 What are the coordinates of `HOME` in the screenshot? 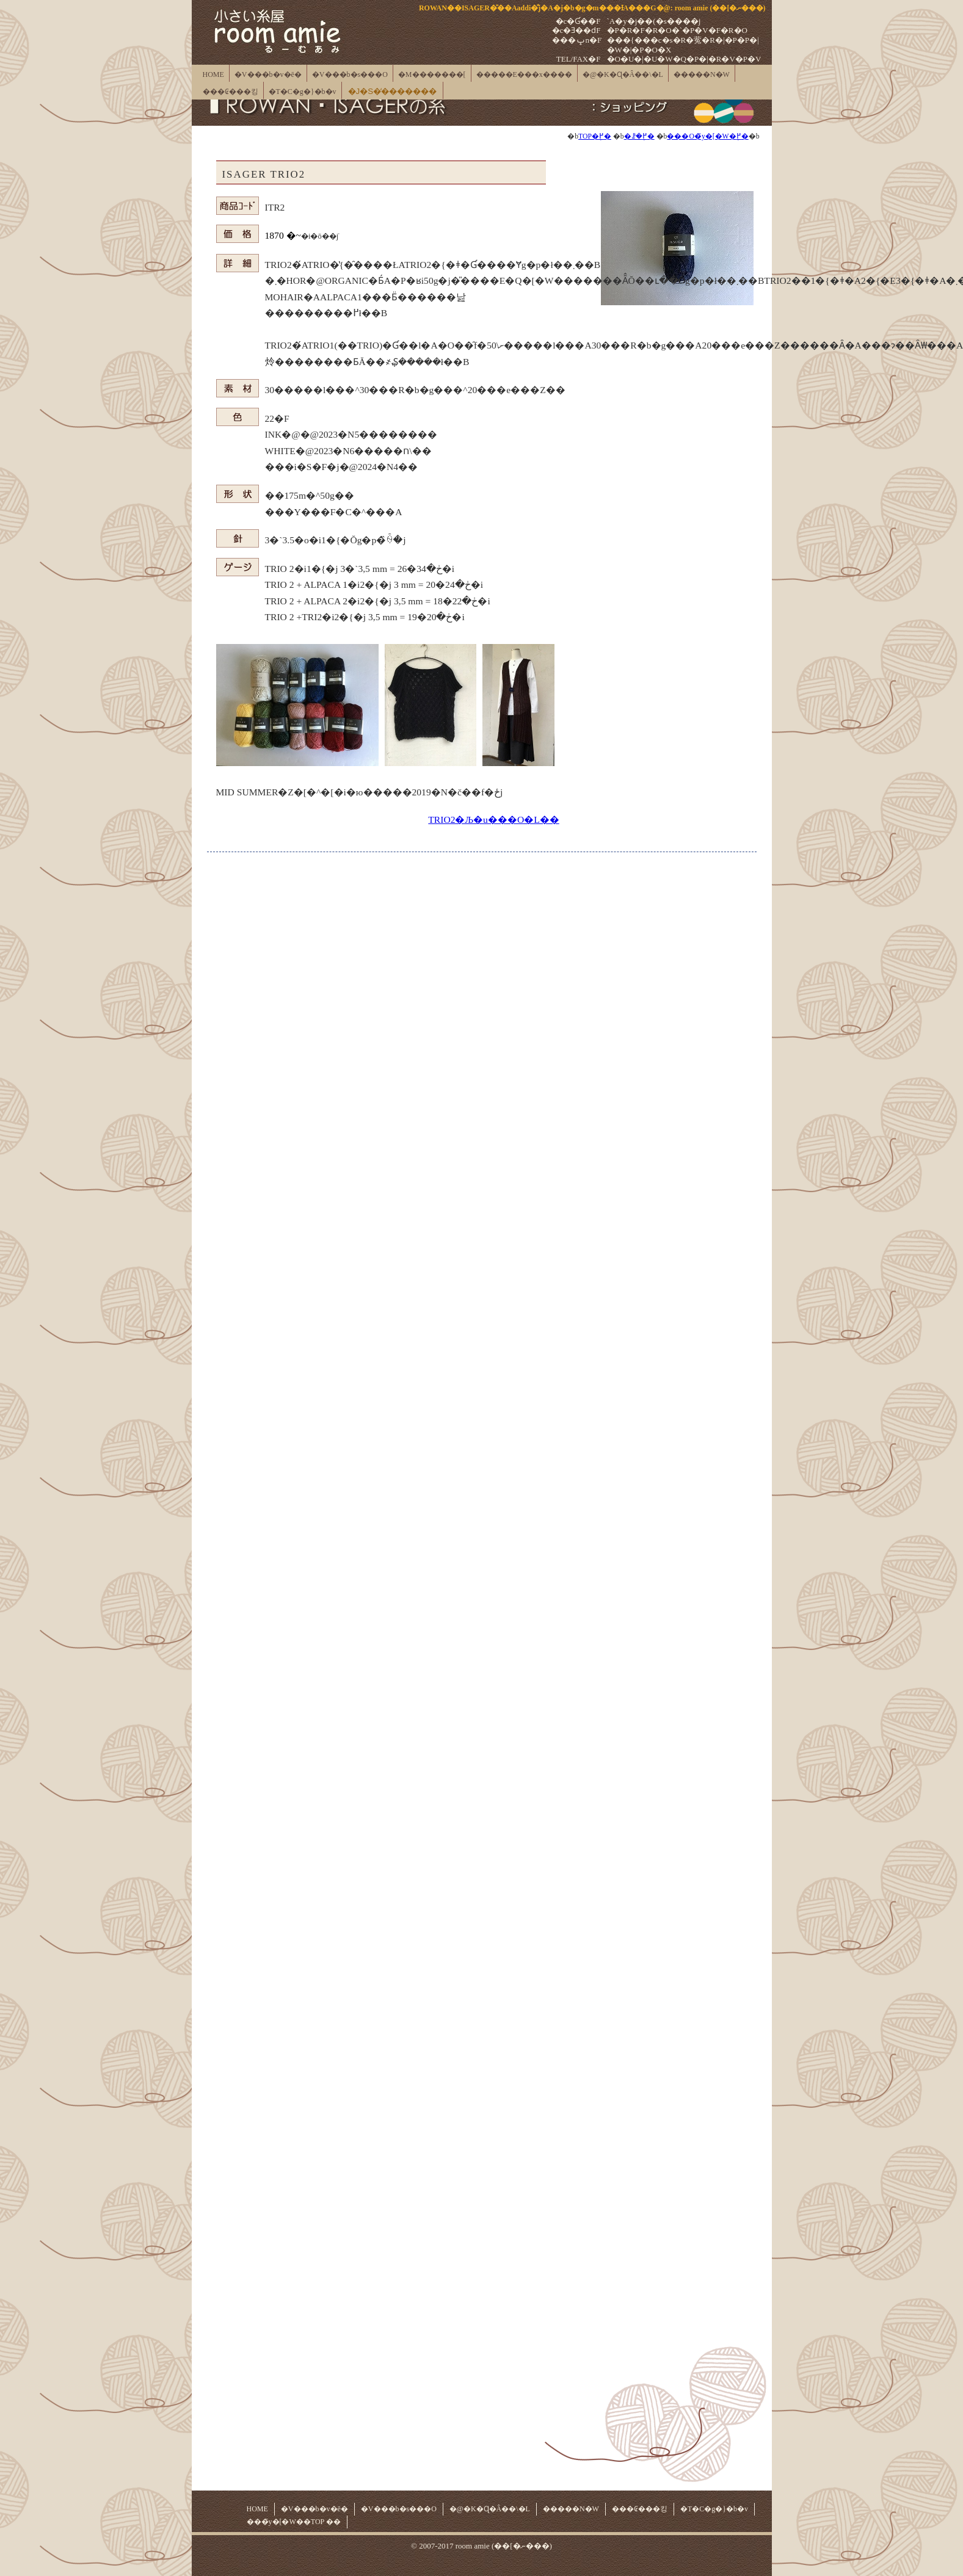 It's located at (213, 74).